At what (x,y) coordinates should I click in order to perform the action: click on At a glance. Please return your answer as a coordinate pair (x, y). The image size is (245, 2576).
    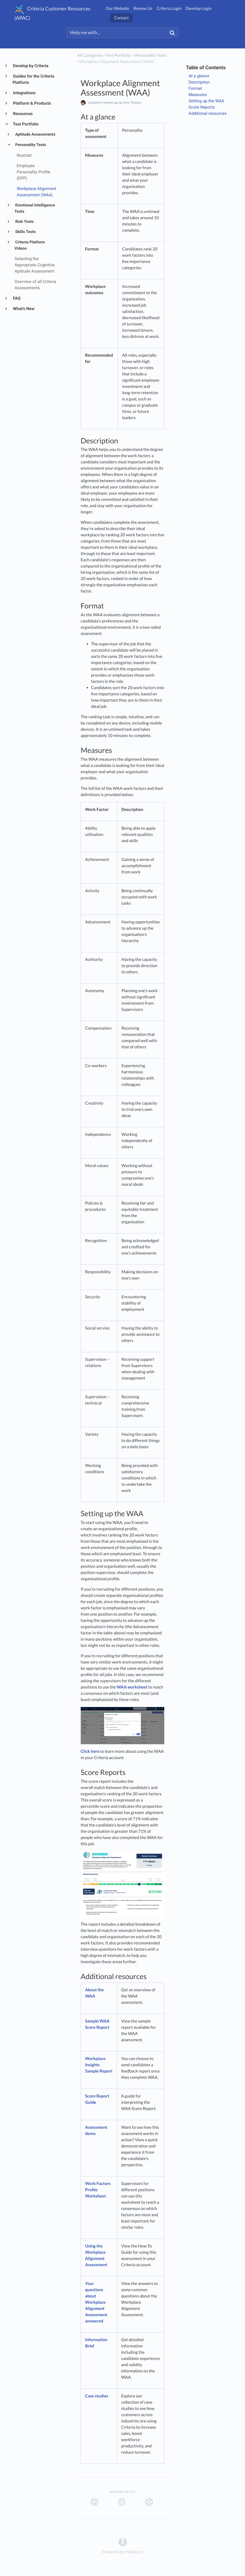
    Looking at the image, I should click on (199, 75).